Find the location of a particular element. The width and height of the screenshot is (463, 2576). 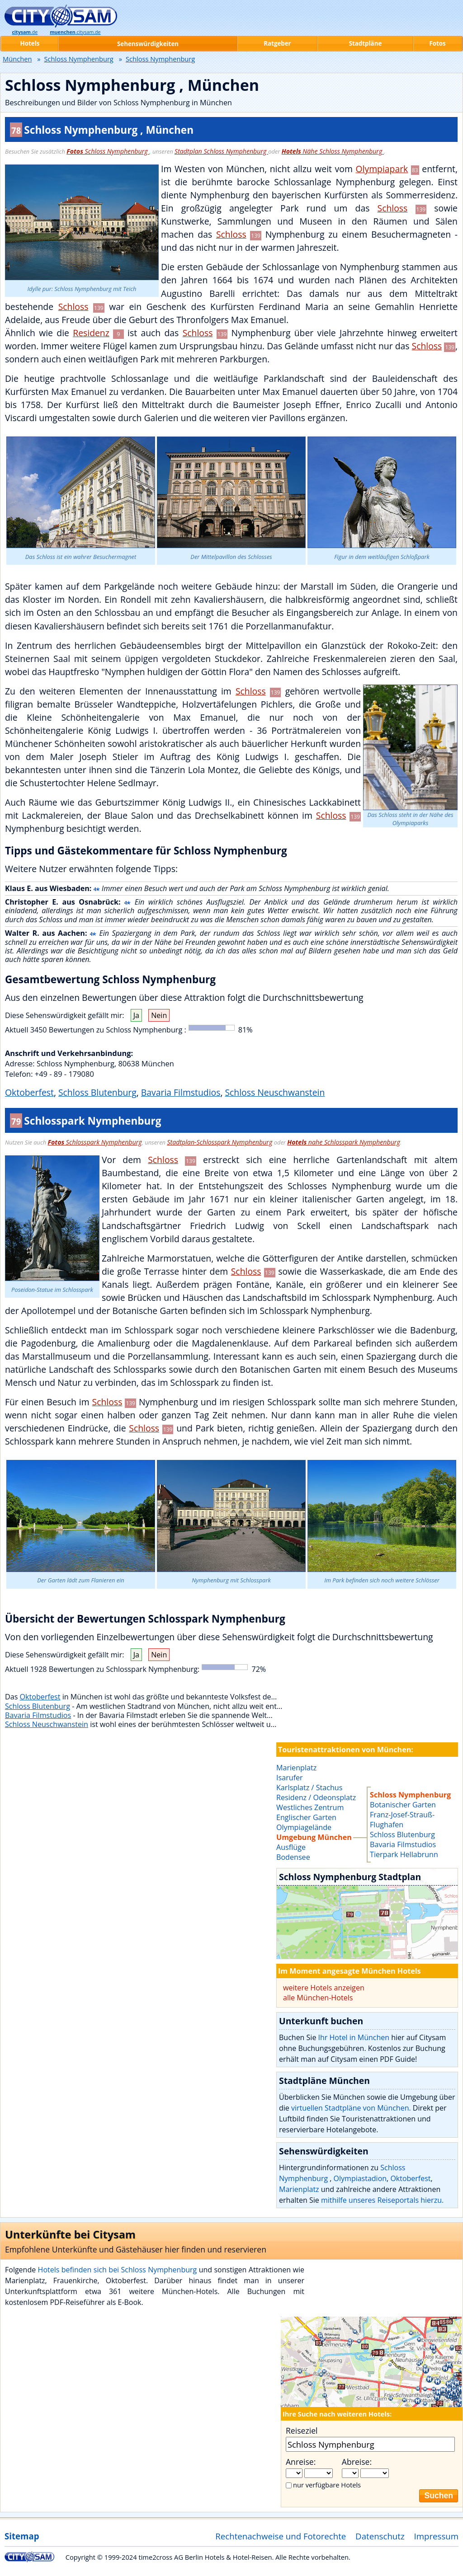

Franz-Josef-Strauß-Flughafen is located at coordinates (402, 1820).